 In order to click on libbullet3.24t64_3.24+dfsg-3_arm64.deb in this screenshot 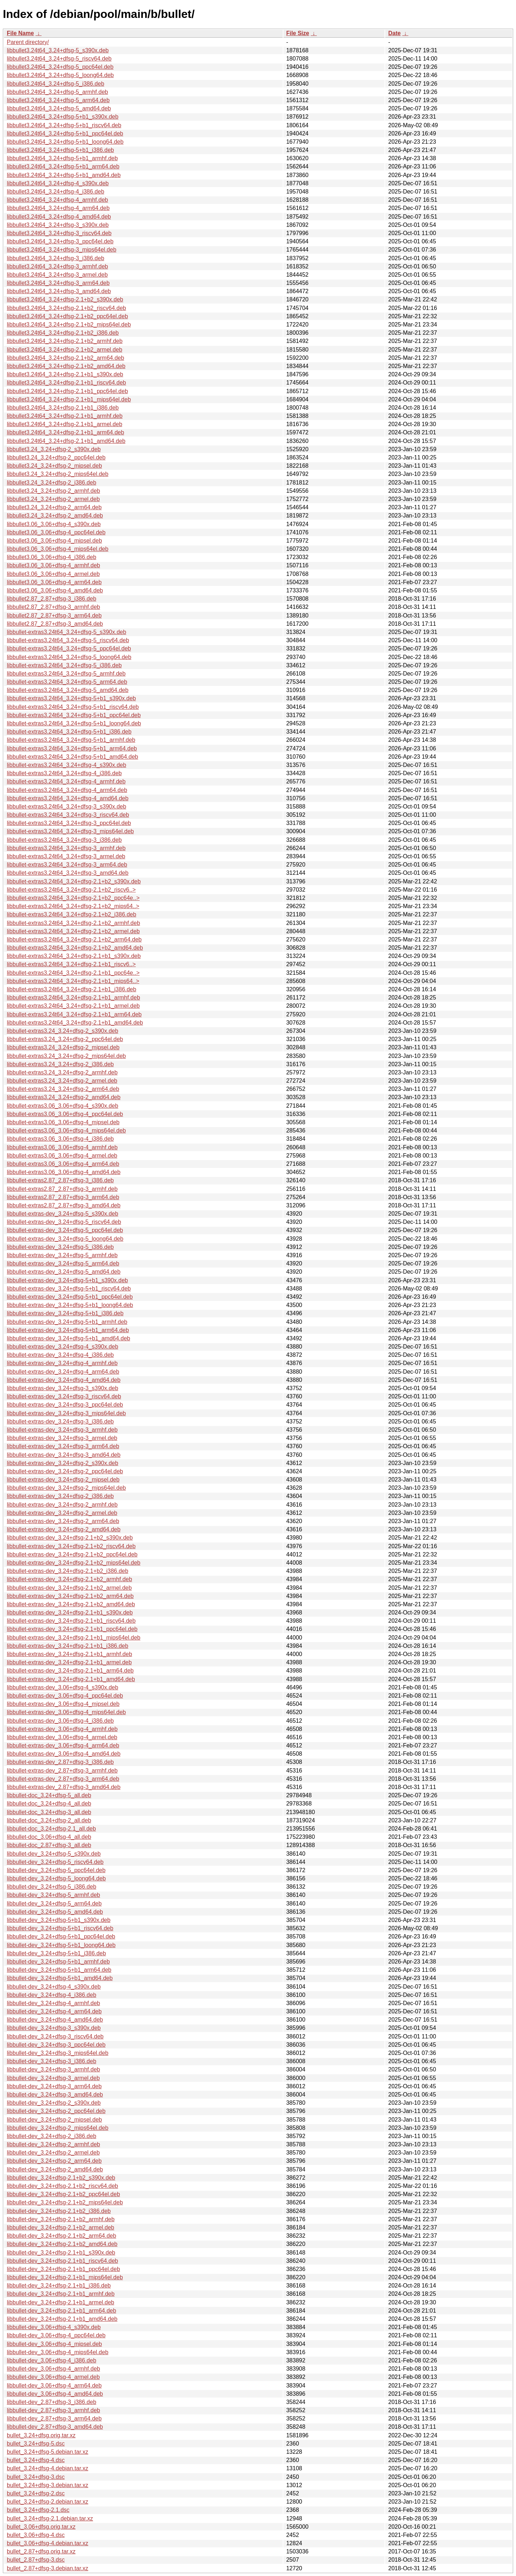, I will do `click(58, 283)`.